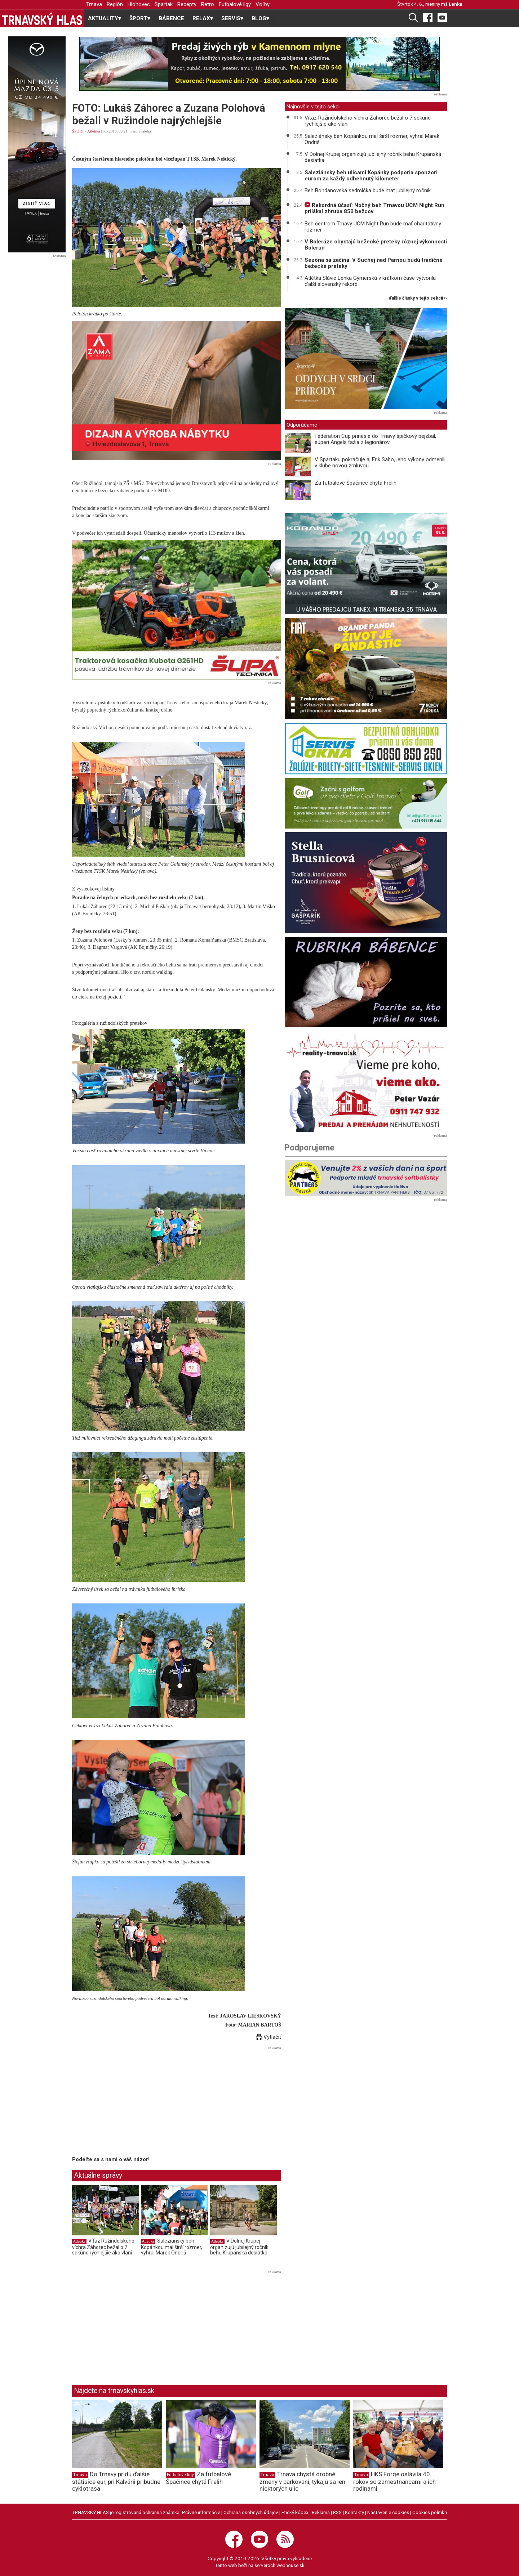  What do you see at coordinates (321, 2512) in the screenshot?
I see `Reklama` at bounding box center [321, 2512].